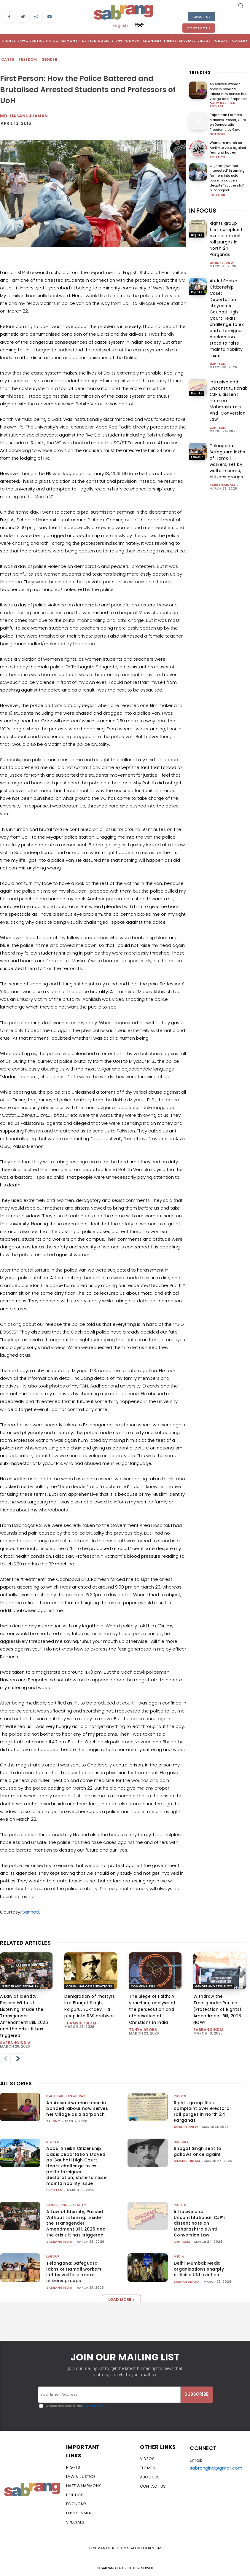 The width and height of the screenshot is (250, 2576). I want to click on Gender, so click(49, 60).